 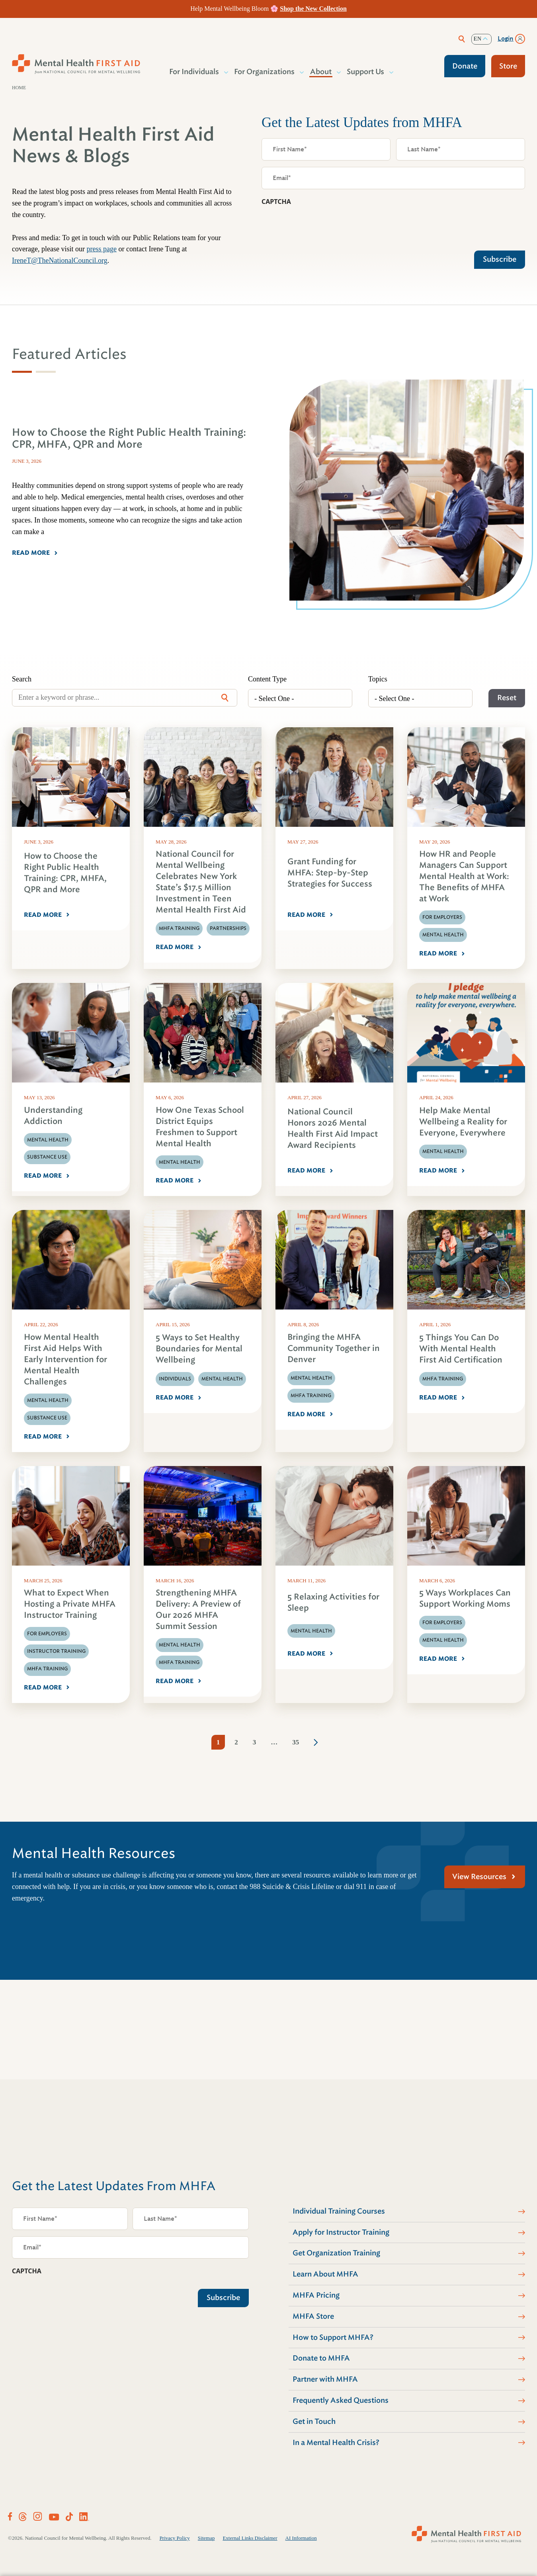 What do you see at coordinates (332, 1128) in the screenshot?
I see `National Council Honors 2026 Mental Health First Aid Impact Award Recipients` at bounding box center [332, 1128].